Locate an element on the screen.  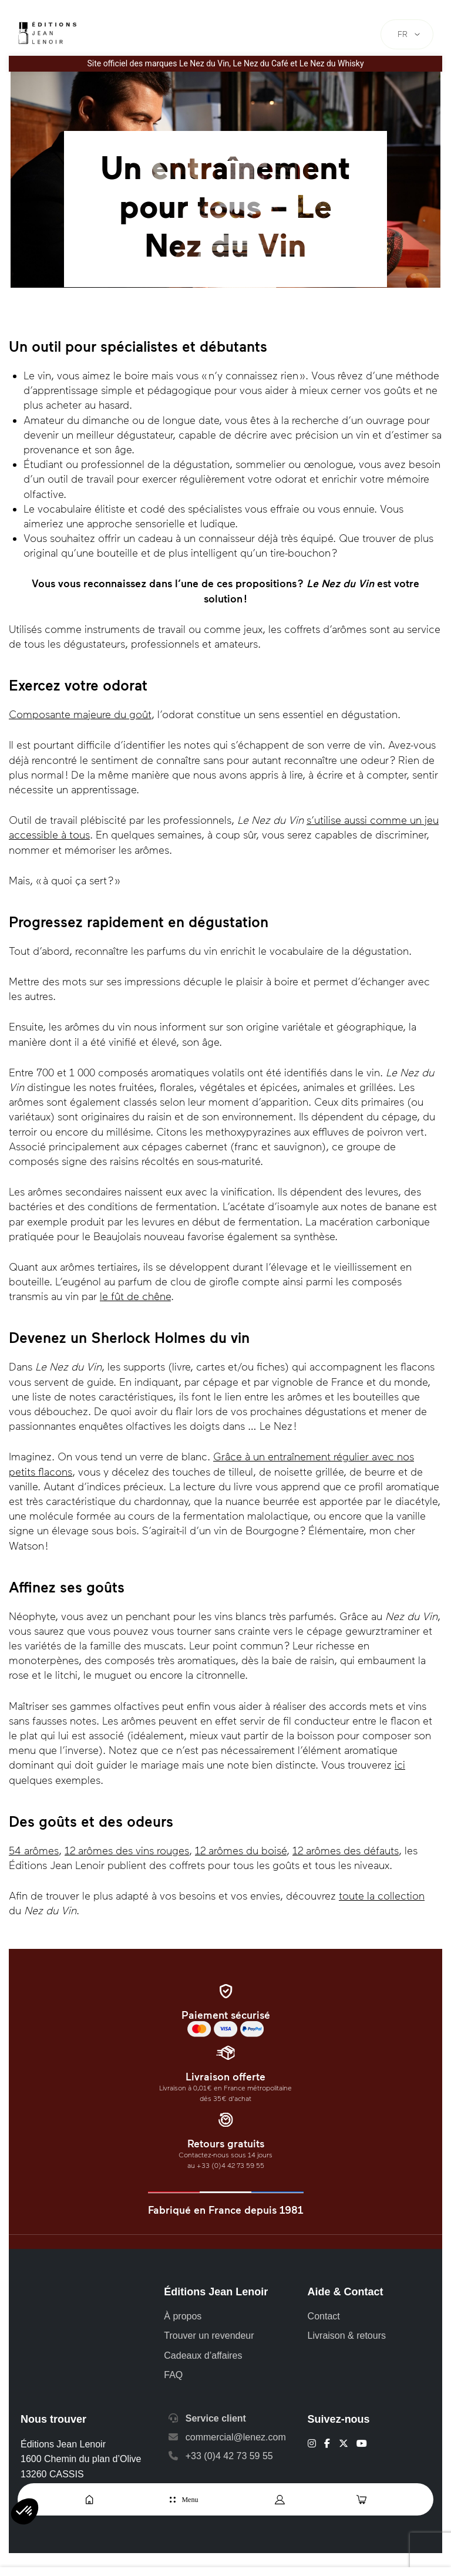
le fût de chêne is located at coordinates (135, 1296).